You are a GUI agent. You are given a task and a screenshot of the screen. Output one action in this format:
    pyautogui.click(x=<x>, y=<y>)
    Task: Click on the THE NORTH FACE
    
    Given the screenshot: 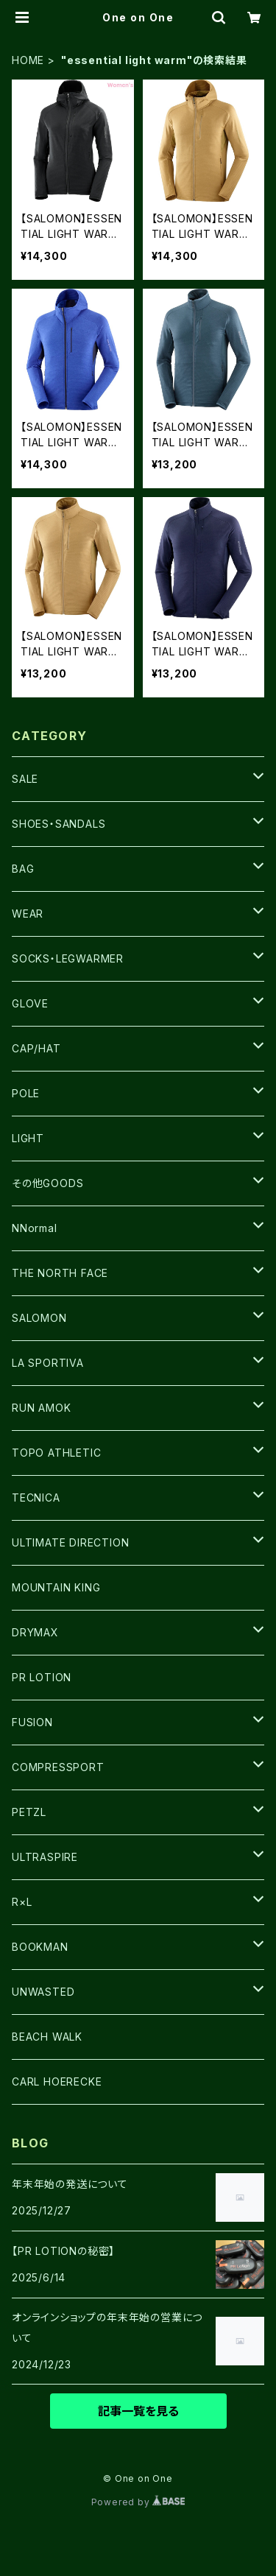 What is the action you would take?
    pyautogui.click(x=60, y=1273)
    